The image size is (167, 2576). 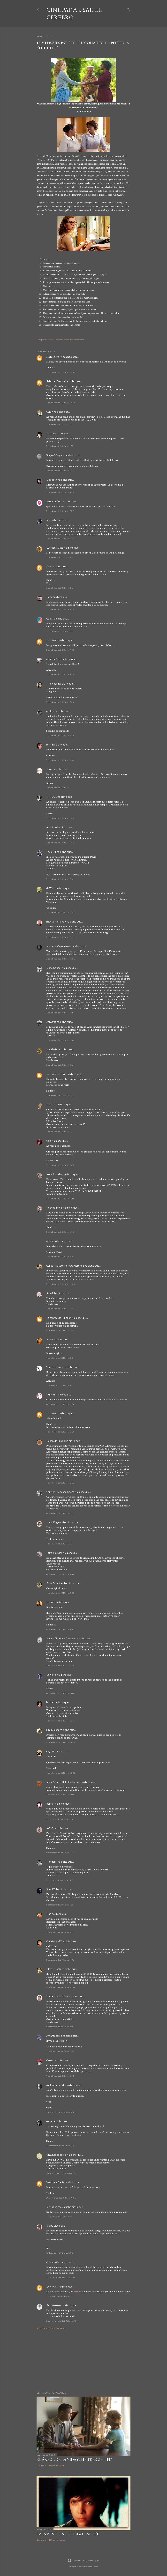 I want to click on Luna, so click(x=49, y=769).